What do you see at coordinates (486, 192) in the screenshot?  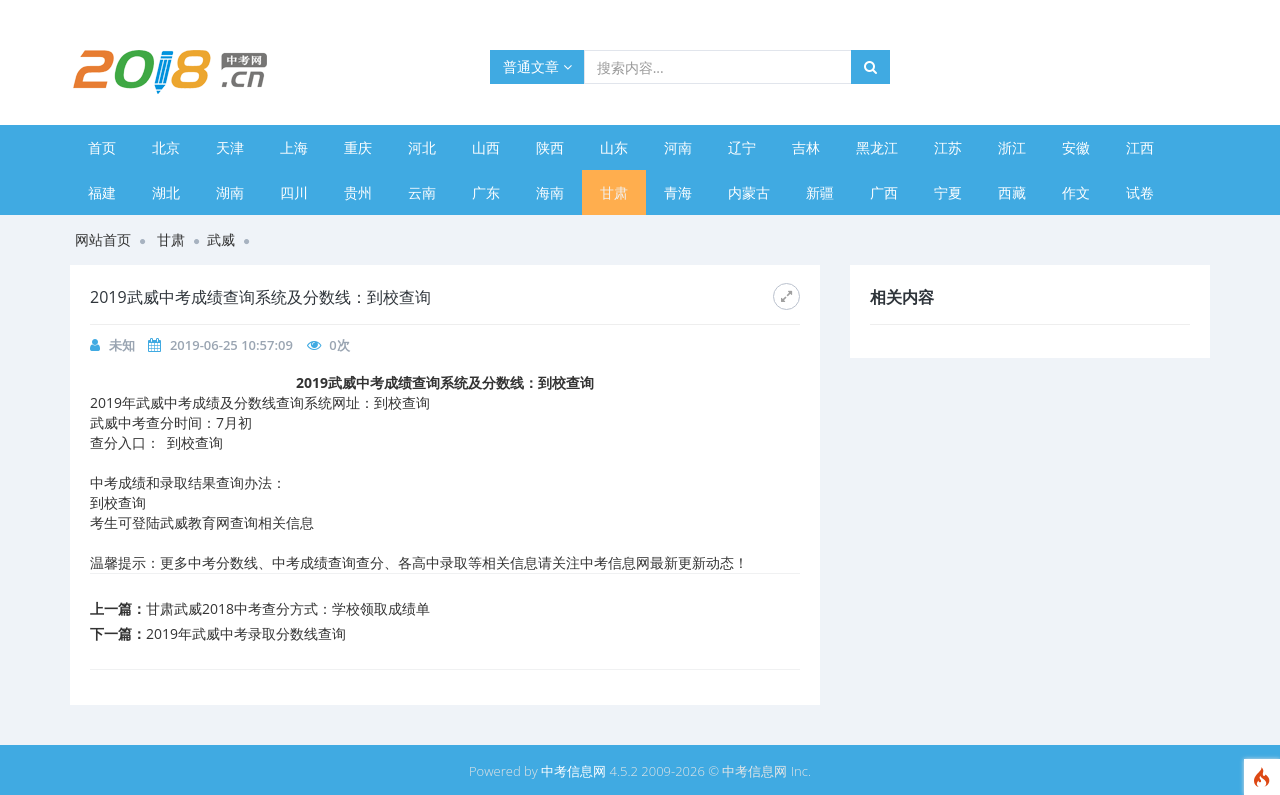 I see `广东` at bounding box center [486, 192].